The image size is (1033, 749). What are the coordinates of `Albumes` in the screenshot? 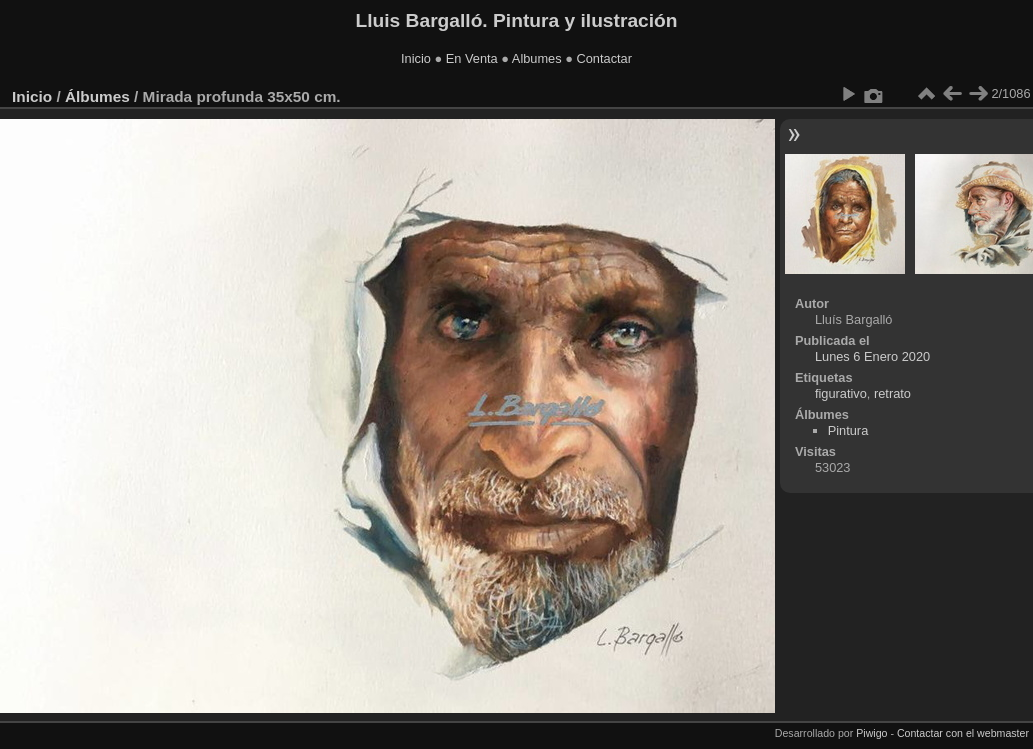 It's located at (537, 58).